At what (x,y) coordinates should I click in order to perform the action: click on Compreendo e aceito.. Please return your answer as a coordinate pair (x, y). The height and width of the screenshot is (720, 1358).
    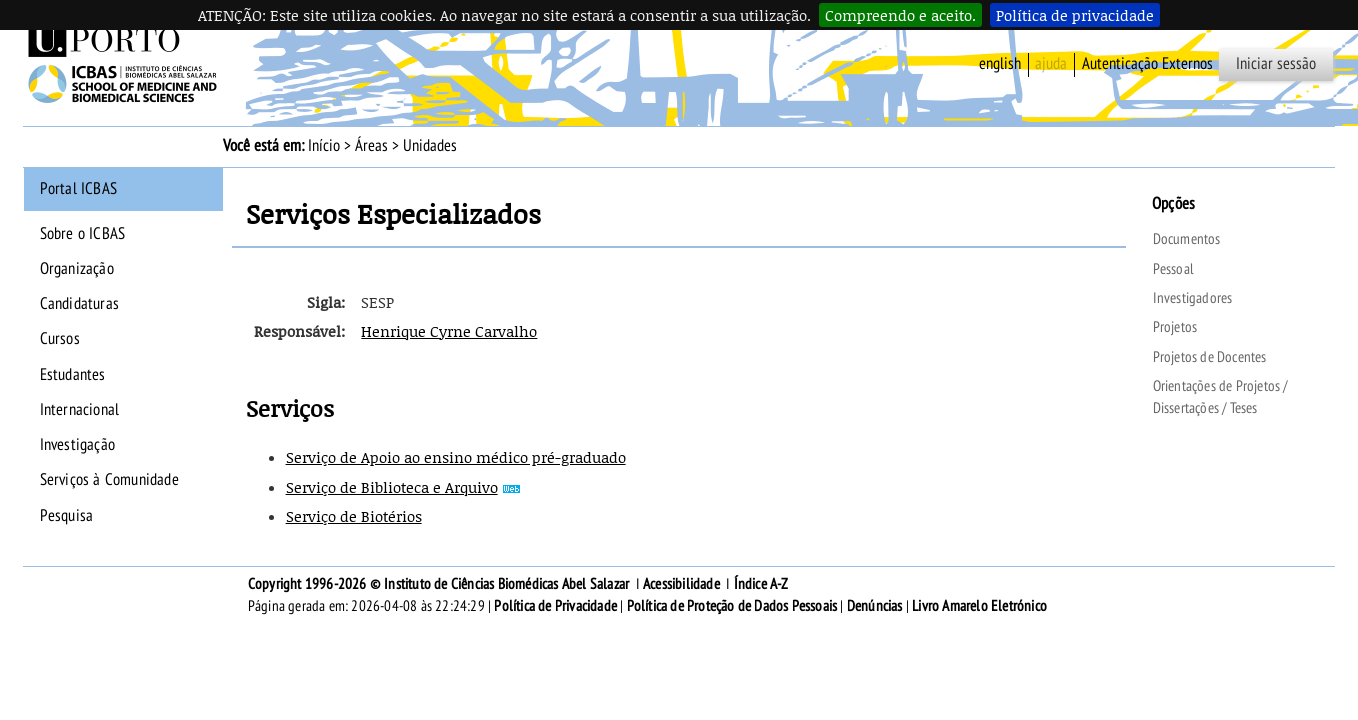
    Looking at the image, I should click on (900, 15).